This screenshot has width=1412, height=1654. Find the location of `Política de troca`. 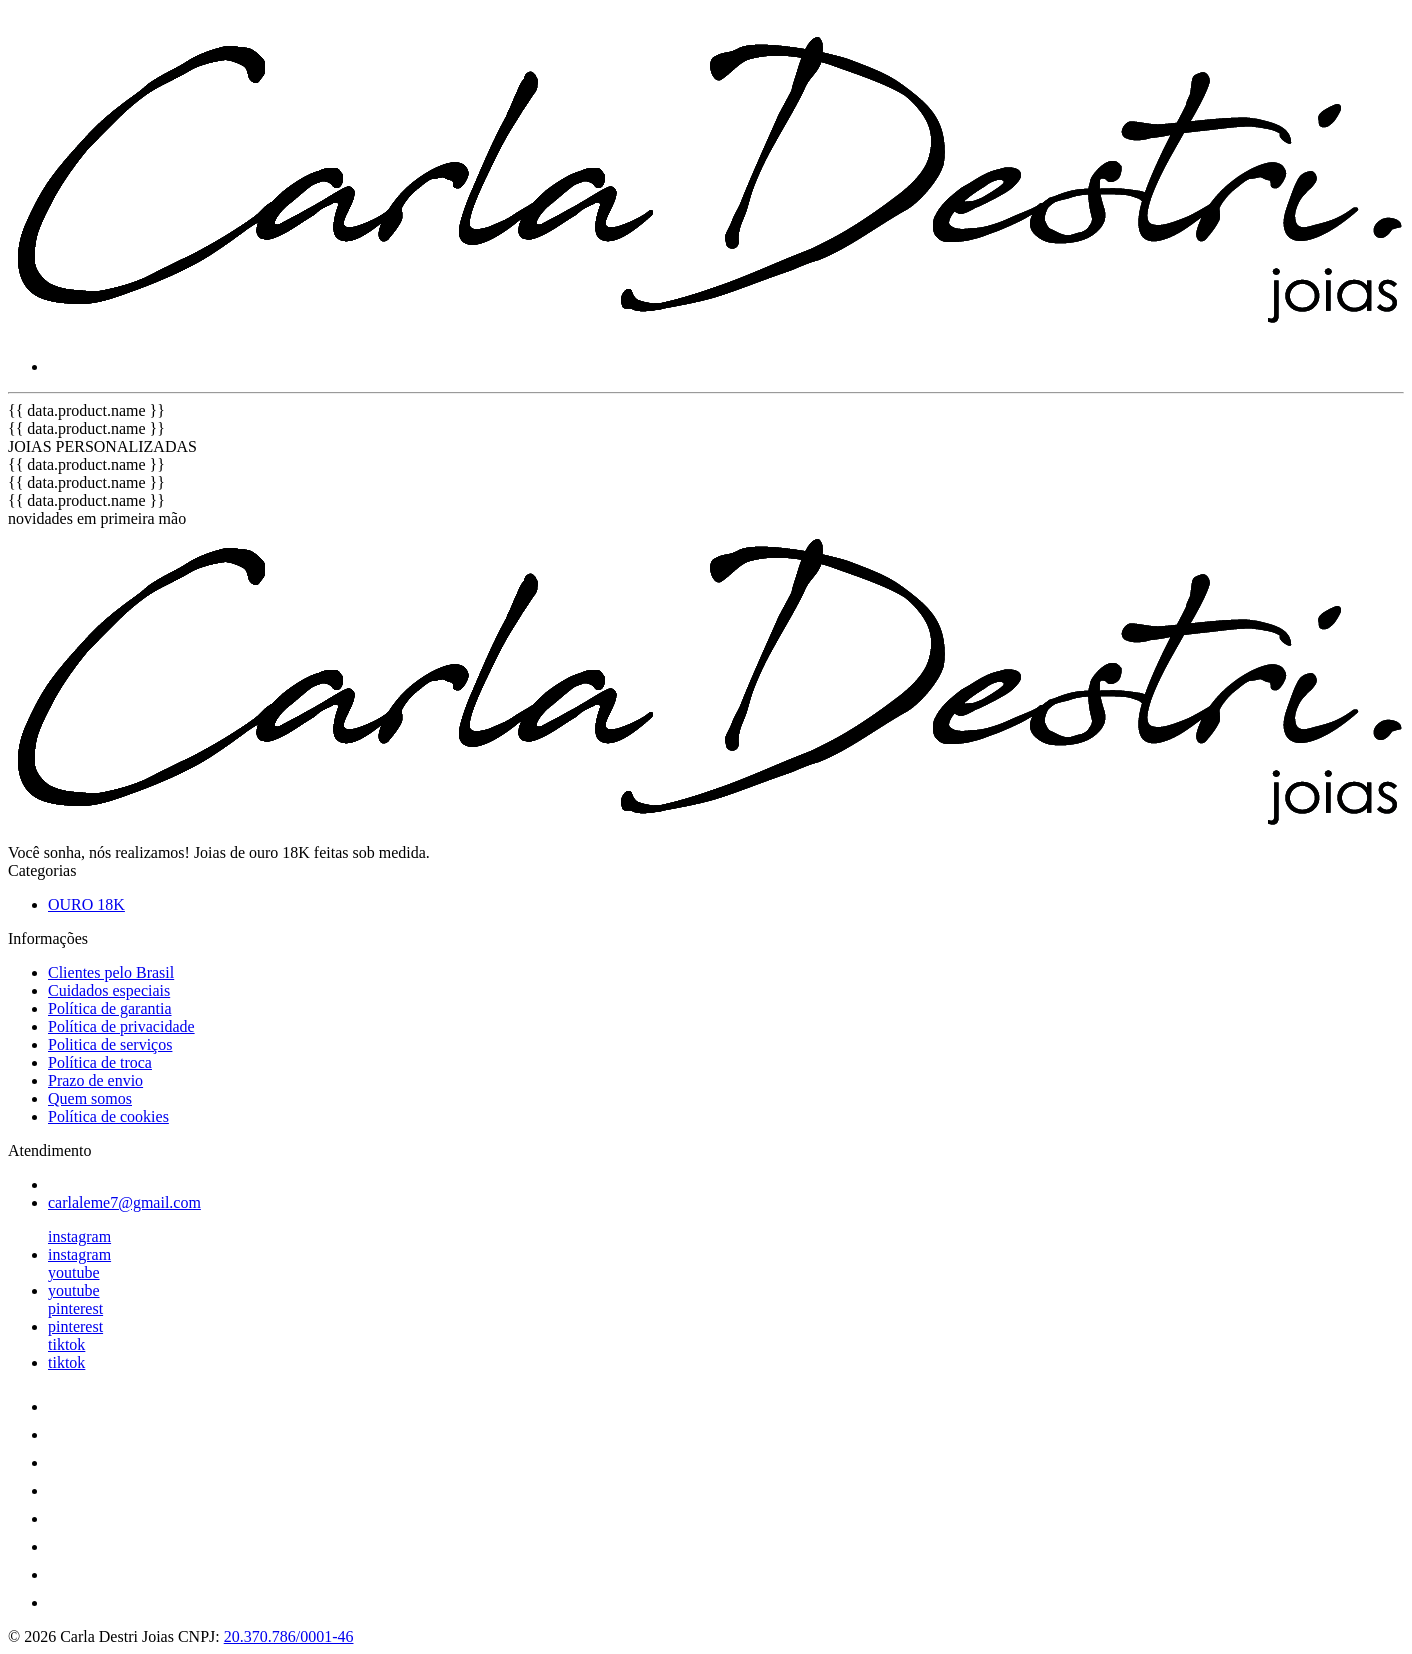

Política de troca is located at coordinates (100, 1062).